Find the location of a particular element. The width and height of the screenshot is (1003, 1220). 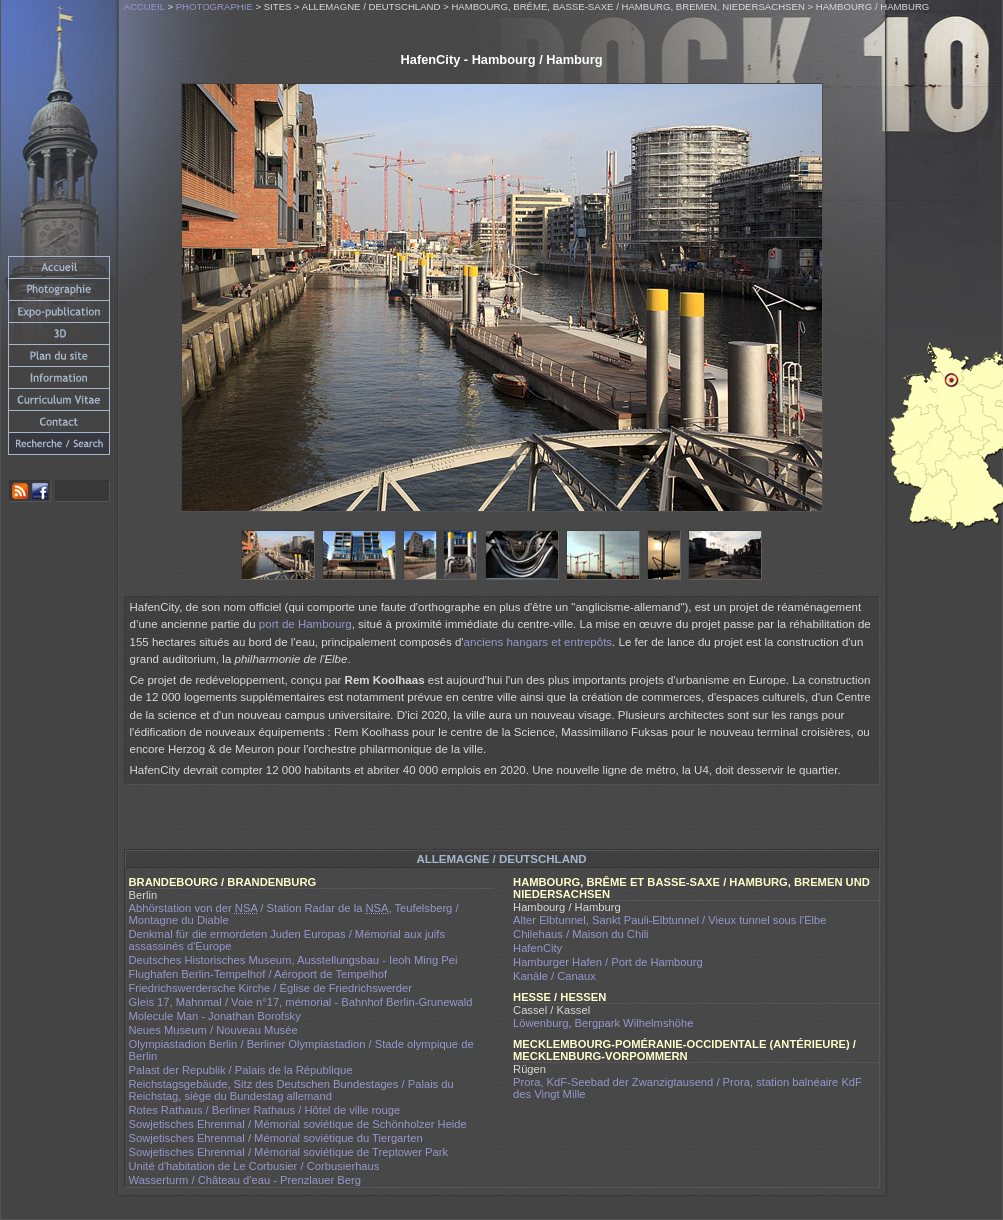

Deutsches Historisches Museum, Ausstellungsbau - Ieoh Ming Pei is located at coordinates (293, 960).